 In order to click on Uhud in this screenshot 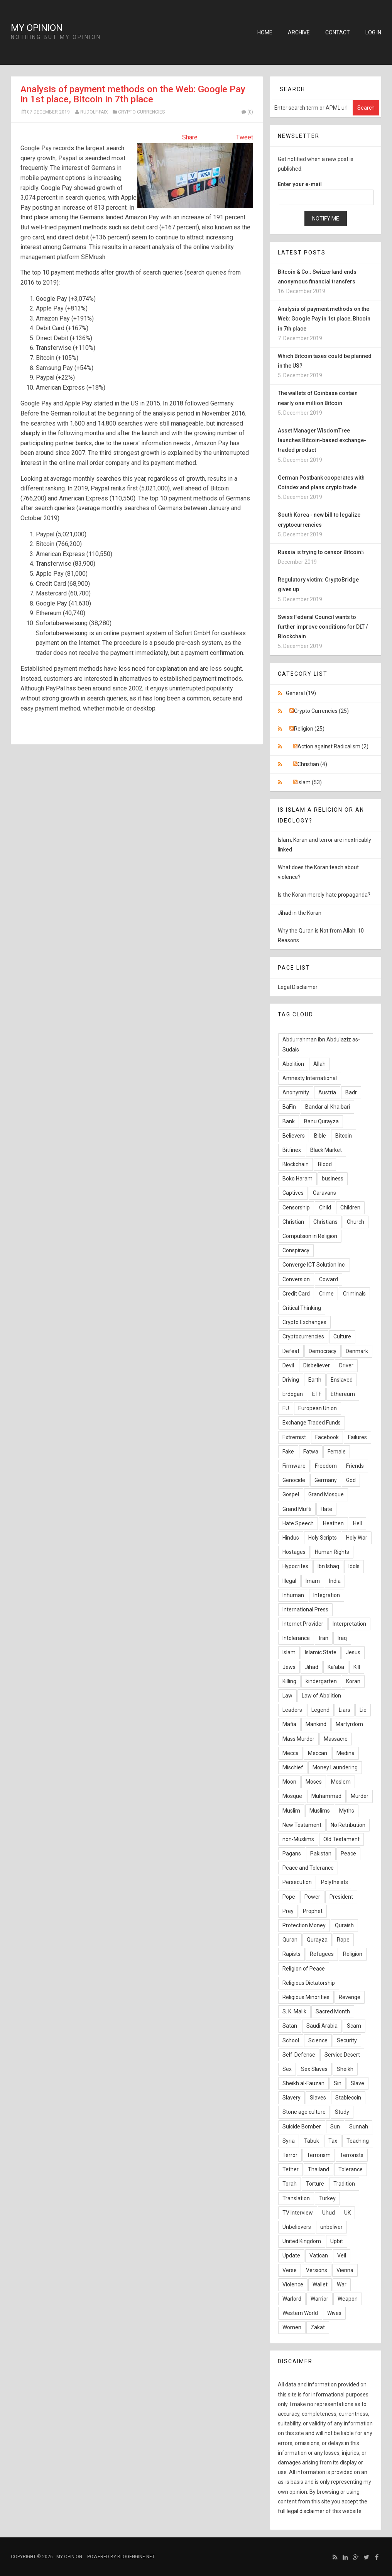, I will do `click(328, 2213)`.